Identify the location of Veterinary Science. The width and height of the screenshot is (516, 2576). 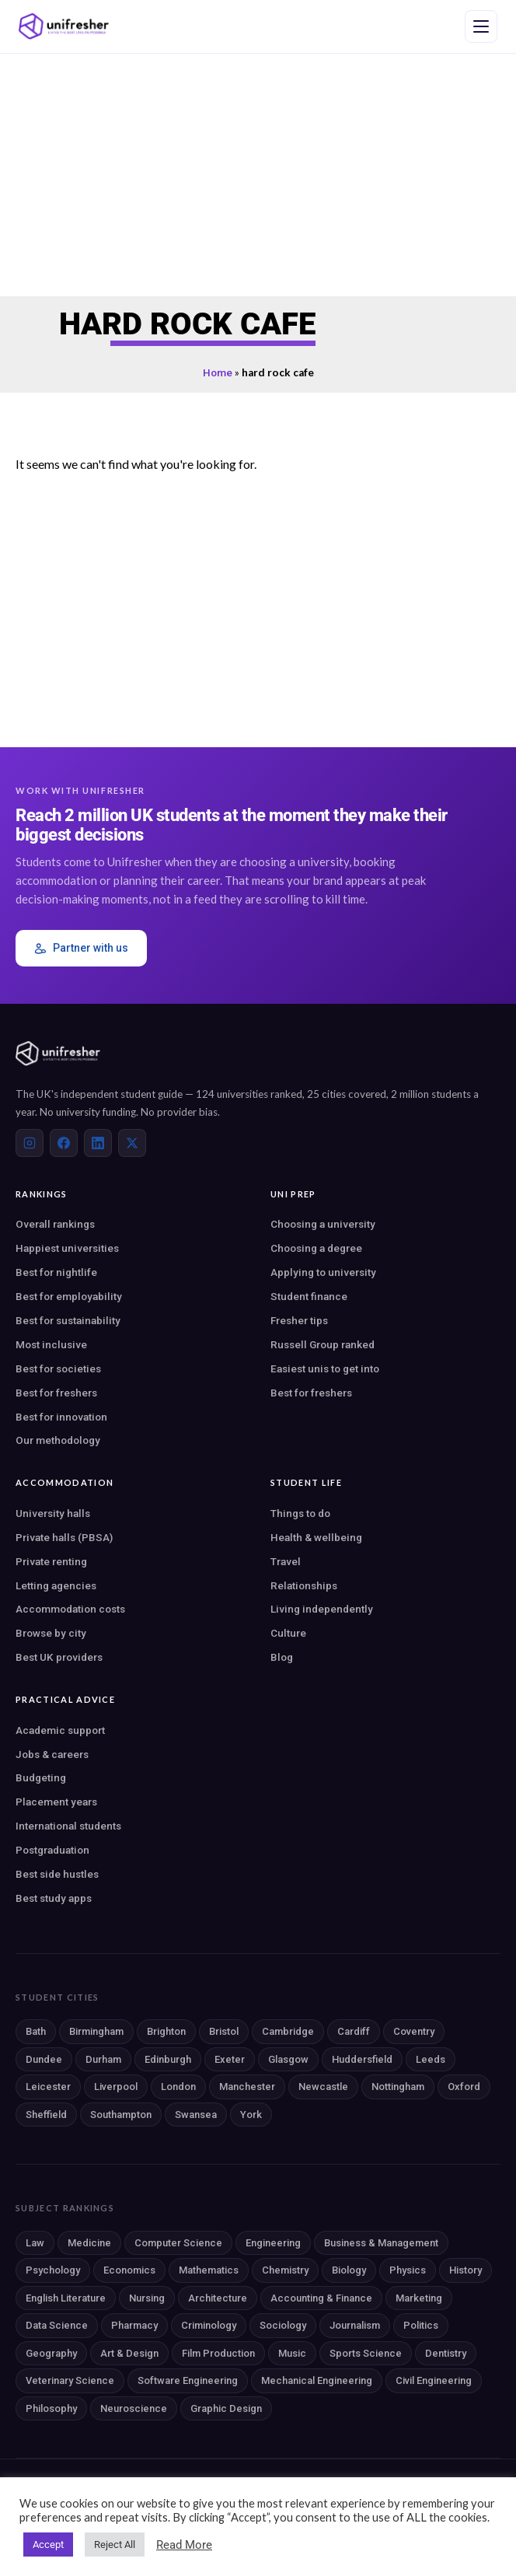
(70, 2380).